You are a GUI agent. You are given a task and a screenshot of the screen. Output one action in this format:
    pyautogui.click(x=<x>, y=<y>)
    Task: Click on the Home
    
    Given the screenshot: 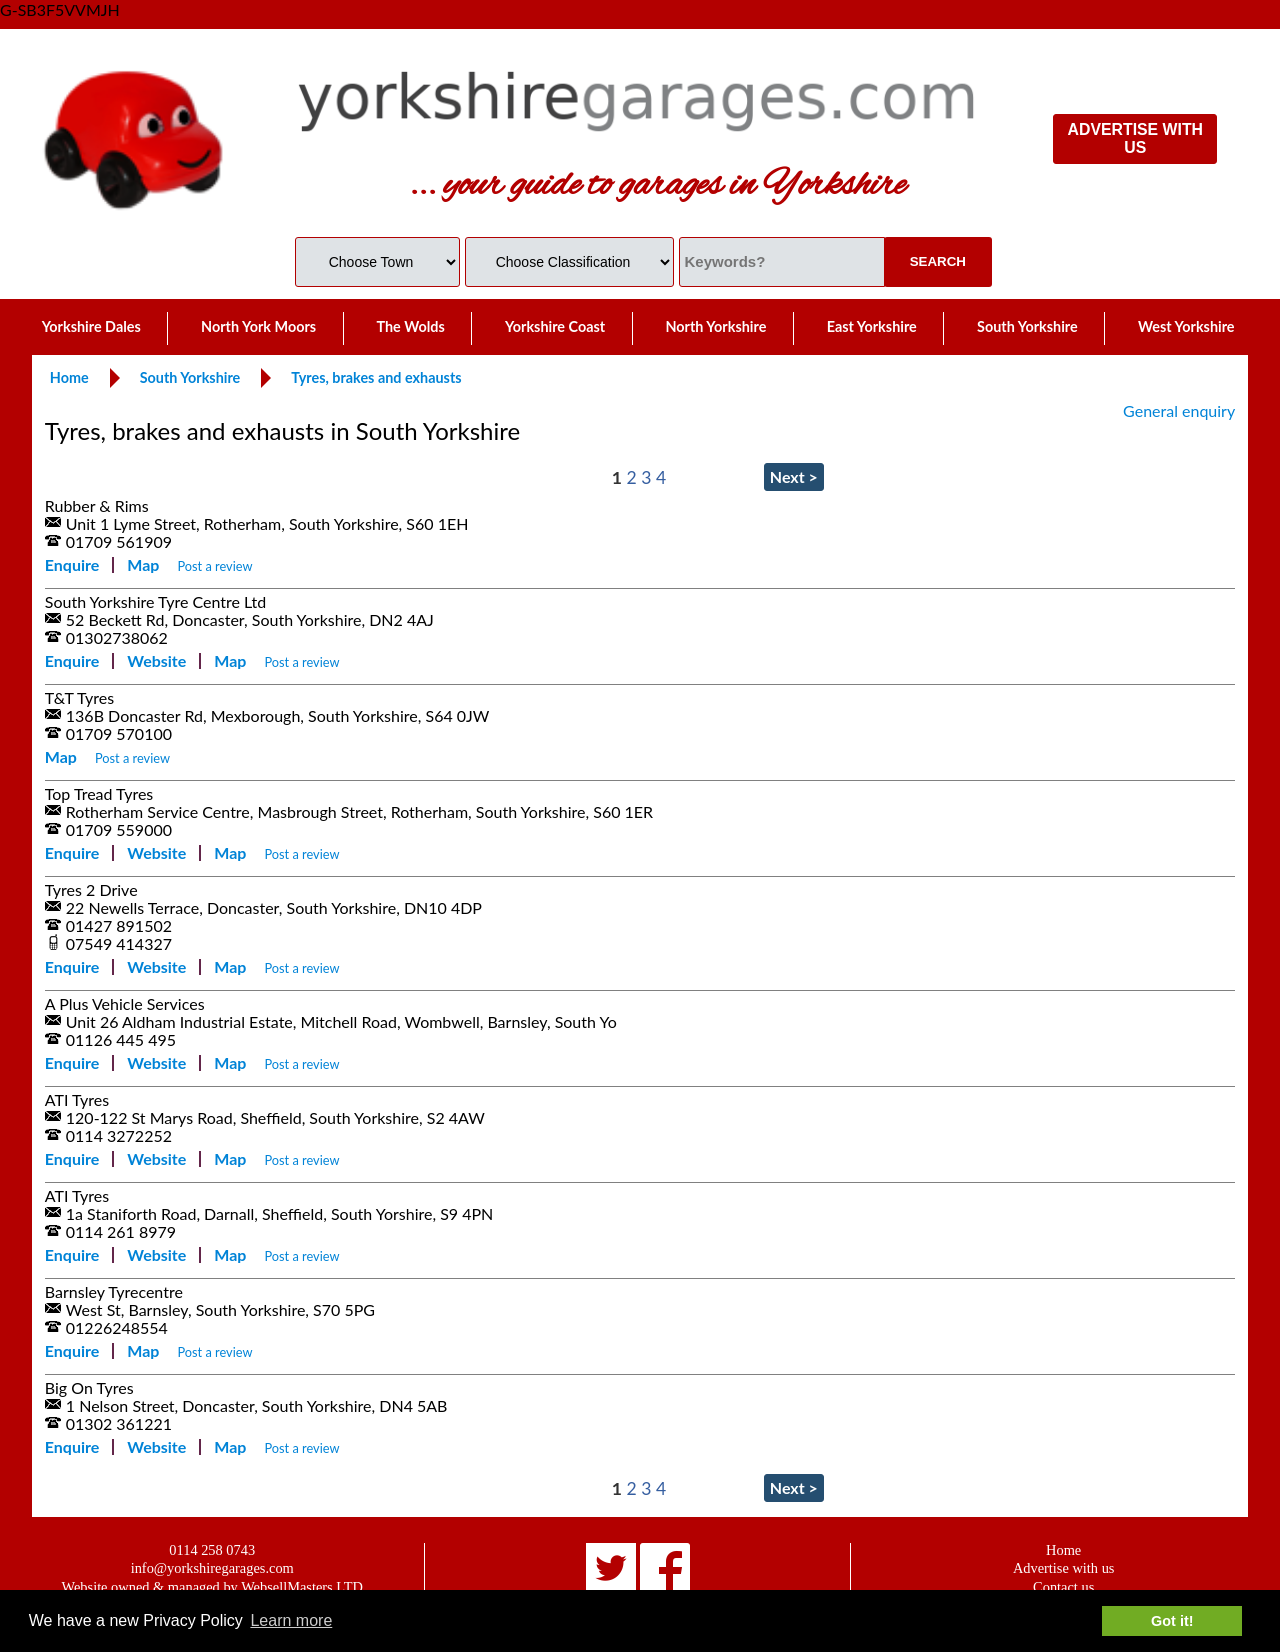 What is the action you would take?
    pyautogui.click(x=1063, y=1550)
    